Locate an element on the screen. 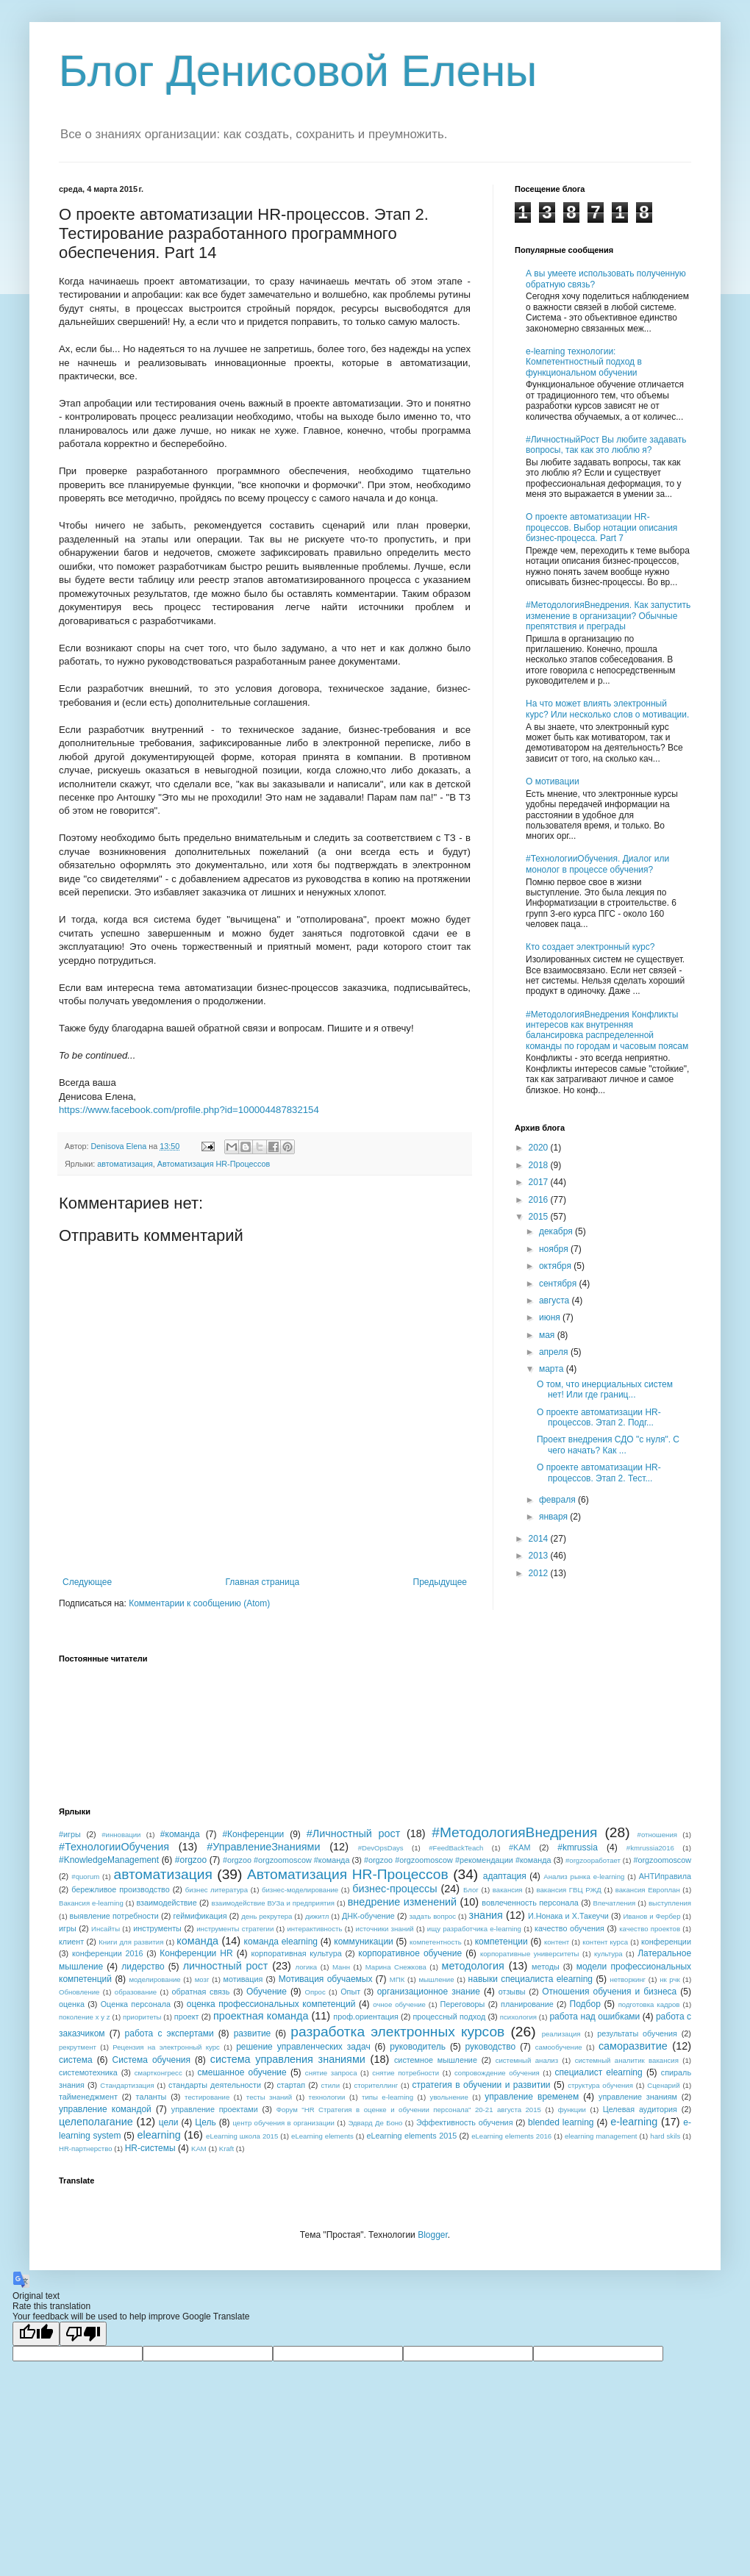 This screenshot has height=2576, width=750. конференции is located at coordinates (666, 1941).